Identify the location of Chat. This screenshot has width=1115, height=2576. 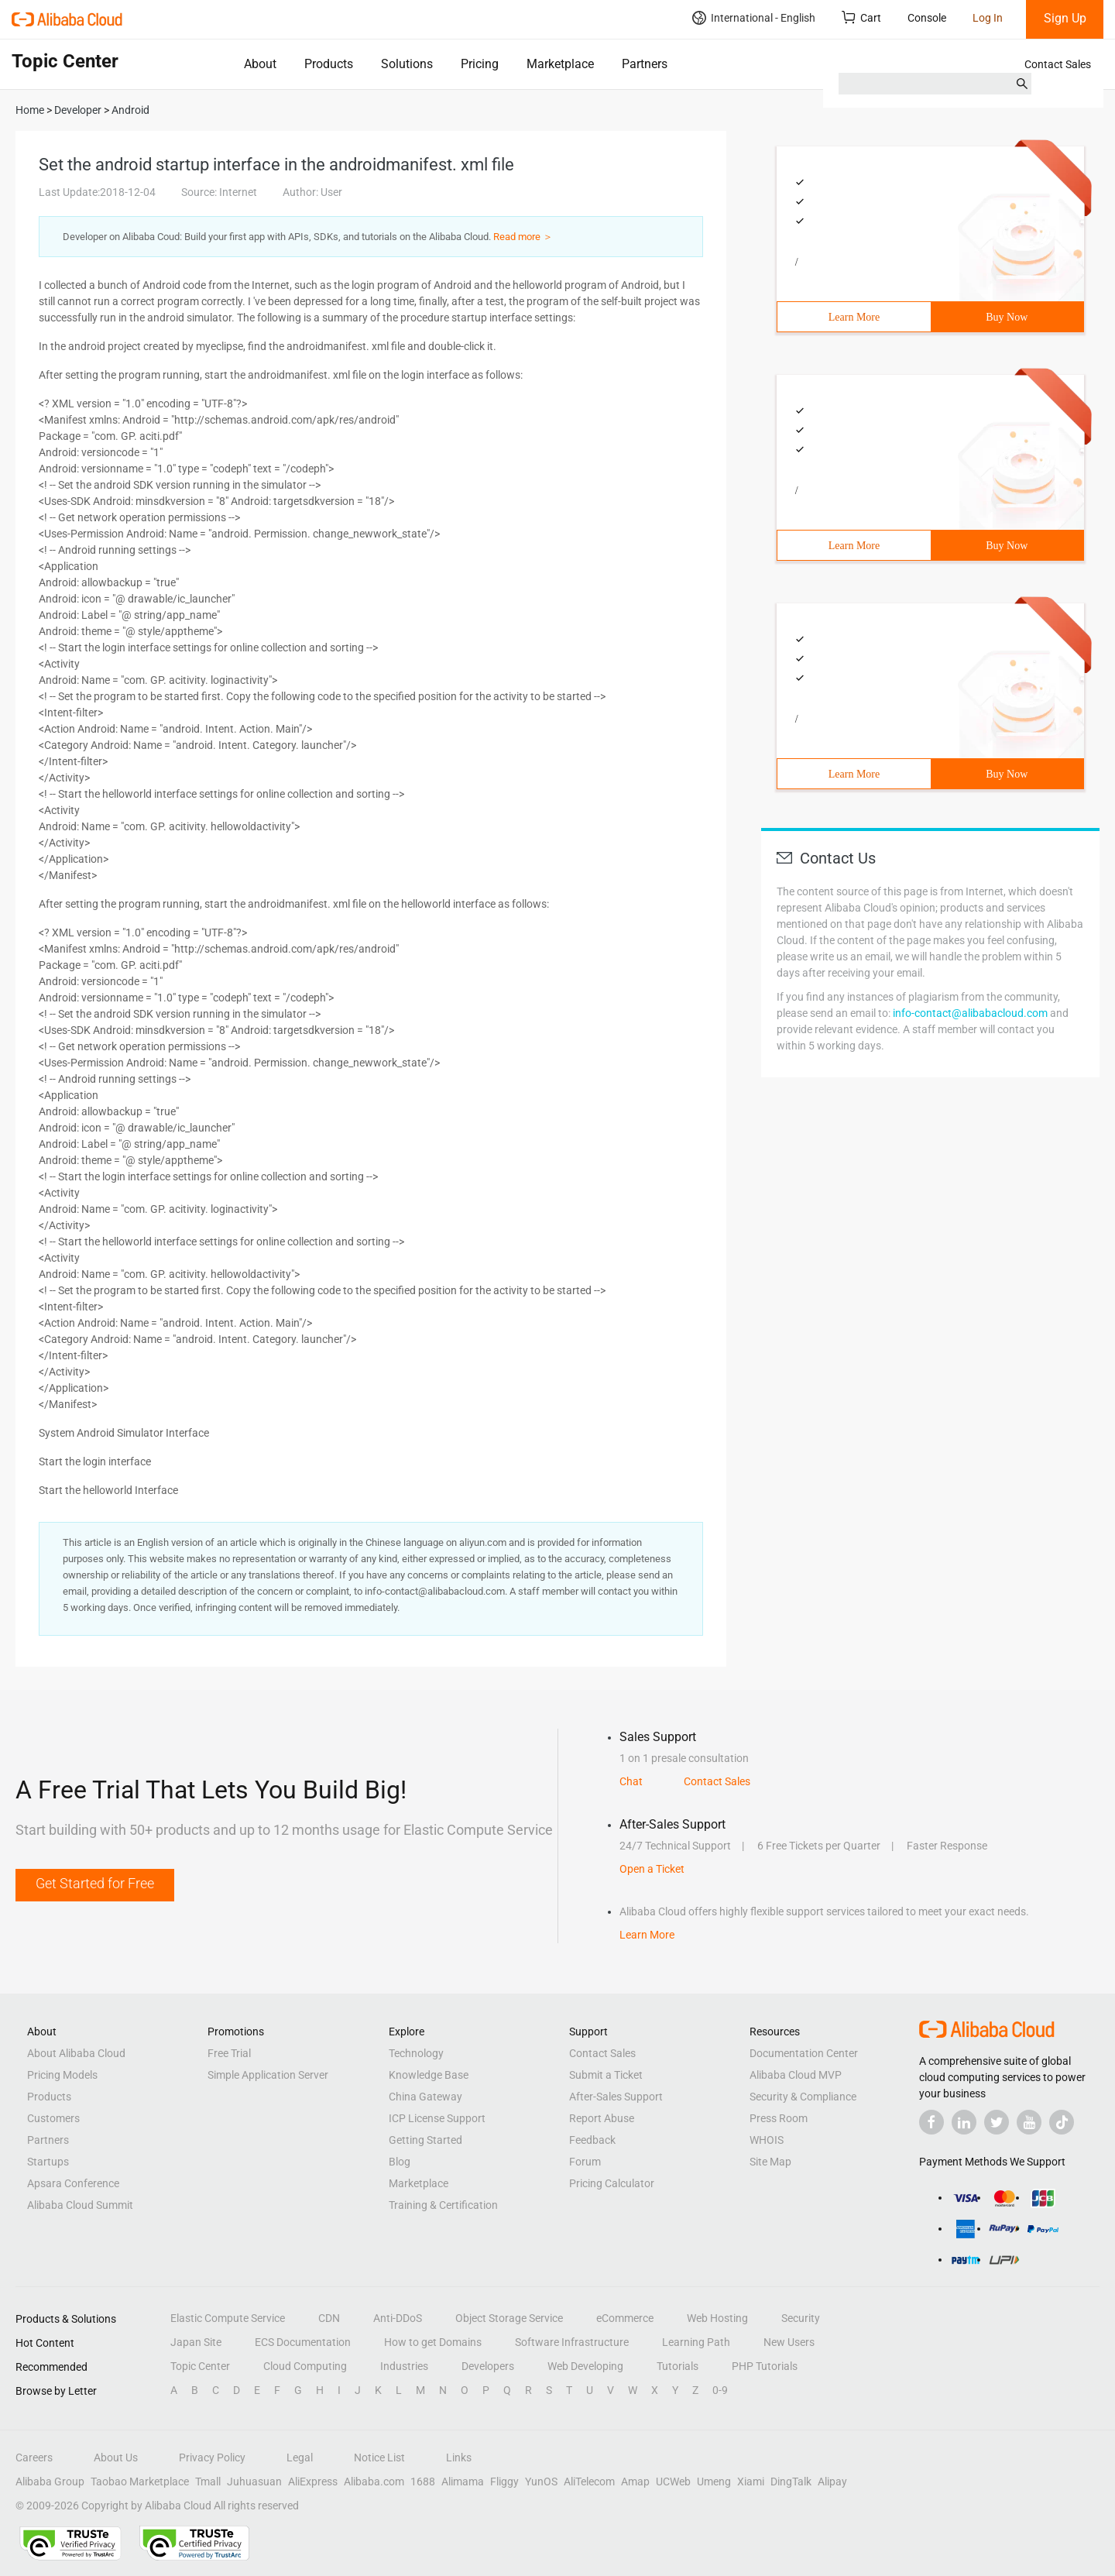
(631, 1781).